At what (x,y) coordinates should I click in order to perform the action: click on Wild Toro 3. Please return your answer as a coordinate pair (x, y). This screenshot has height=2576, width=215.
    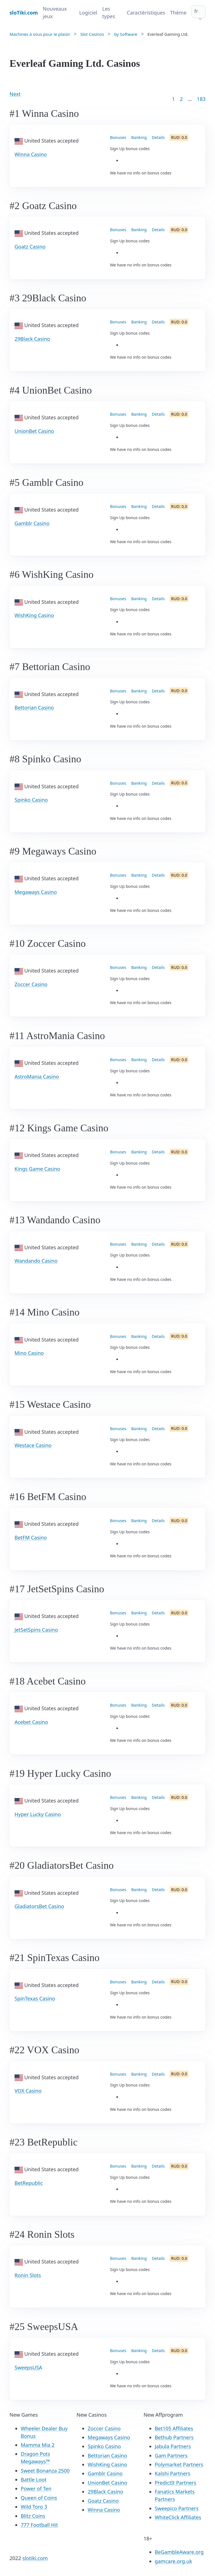
    Looking at the image, I should click on (34, 2506).